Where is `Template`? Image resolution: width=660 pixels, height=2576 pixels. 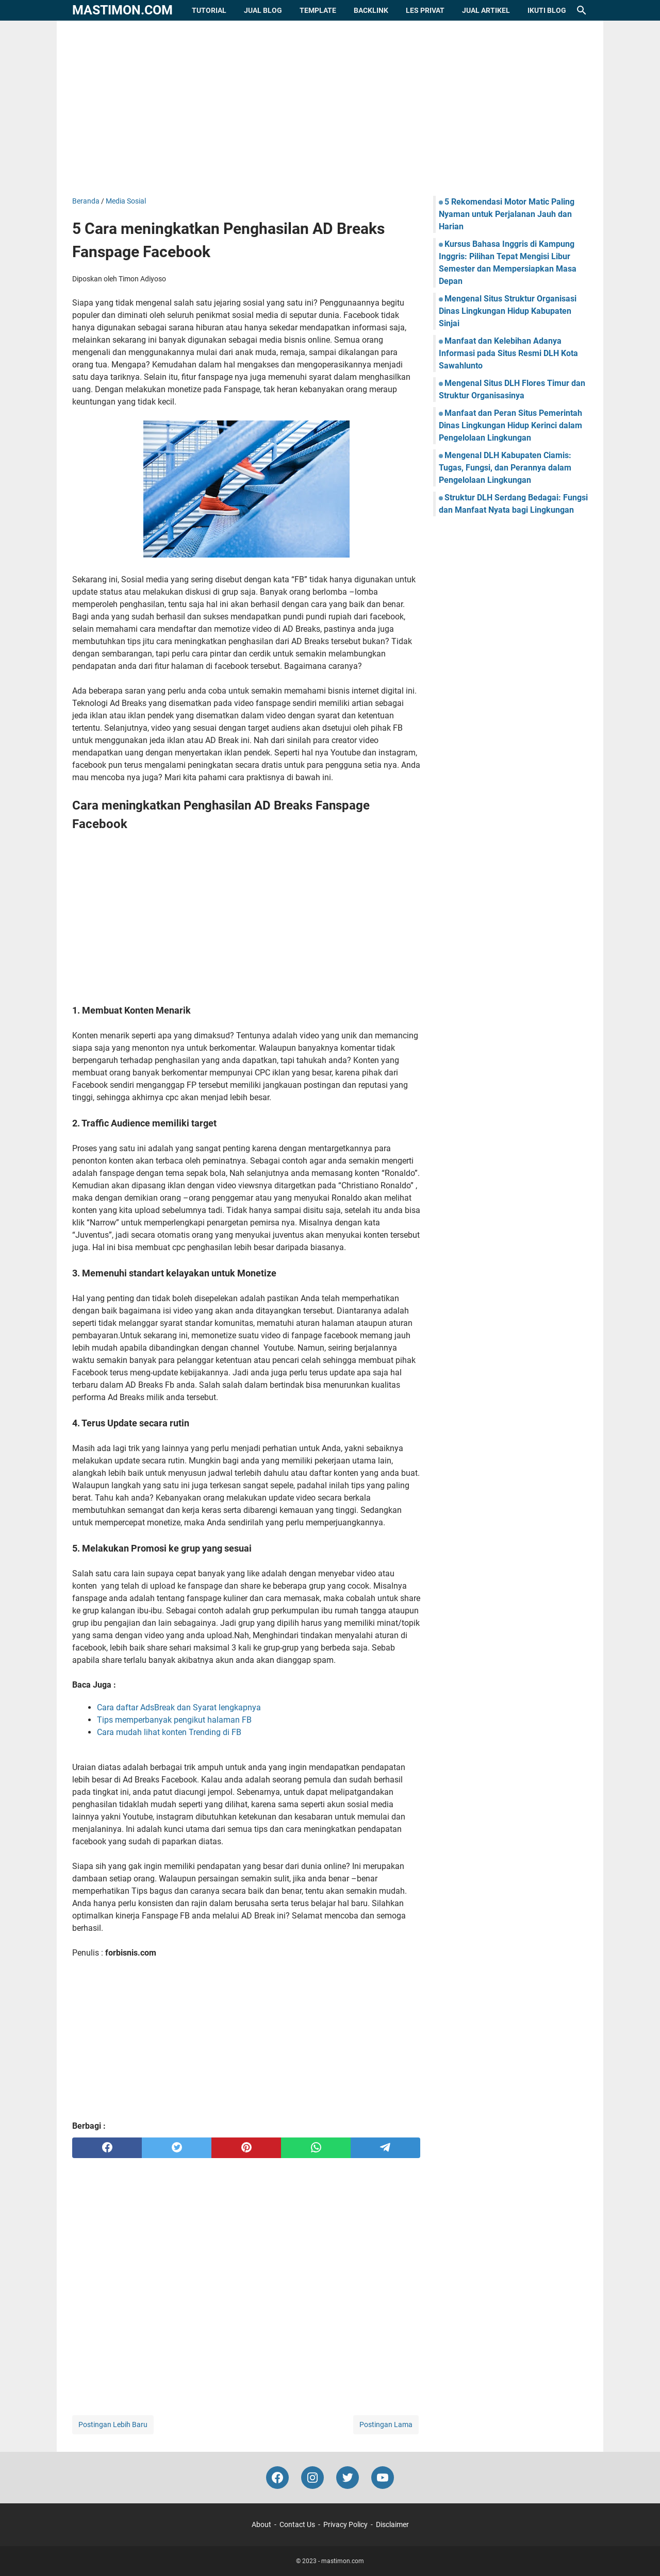 Template is located at coordinates (318, 10).